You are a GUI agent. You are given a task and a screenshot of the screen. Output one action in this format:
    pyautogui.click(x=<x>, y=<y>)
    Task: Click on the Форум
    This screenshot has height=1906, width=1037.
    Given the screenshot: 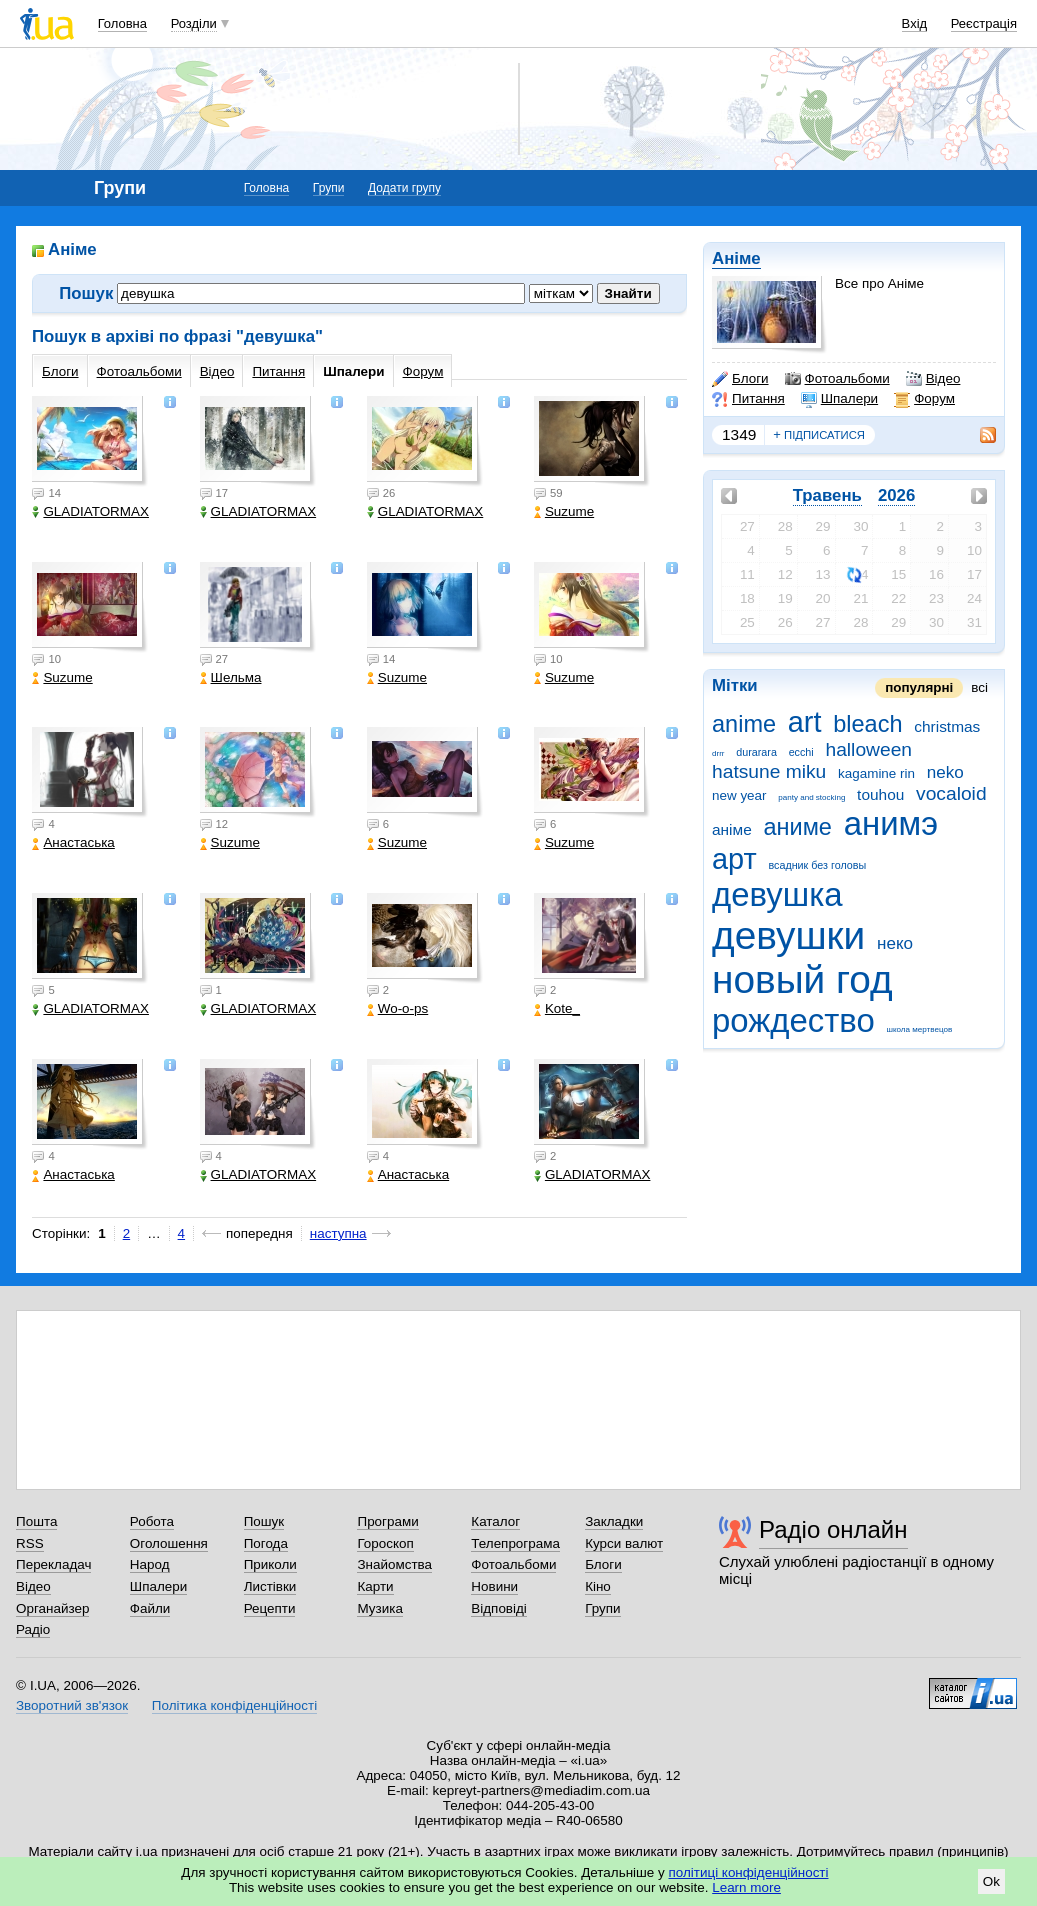 What is the action you would take?
    pyautogui.click(x=924, y=399)
    